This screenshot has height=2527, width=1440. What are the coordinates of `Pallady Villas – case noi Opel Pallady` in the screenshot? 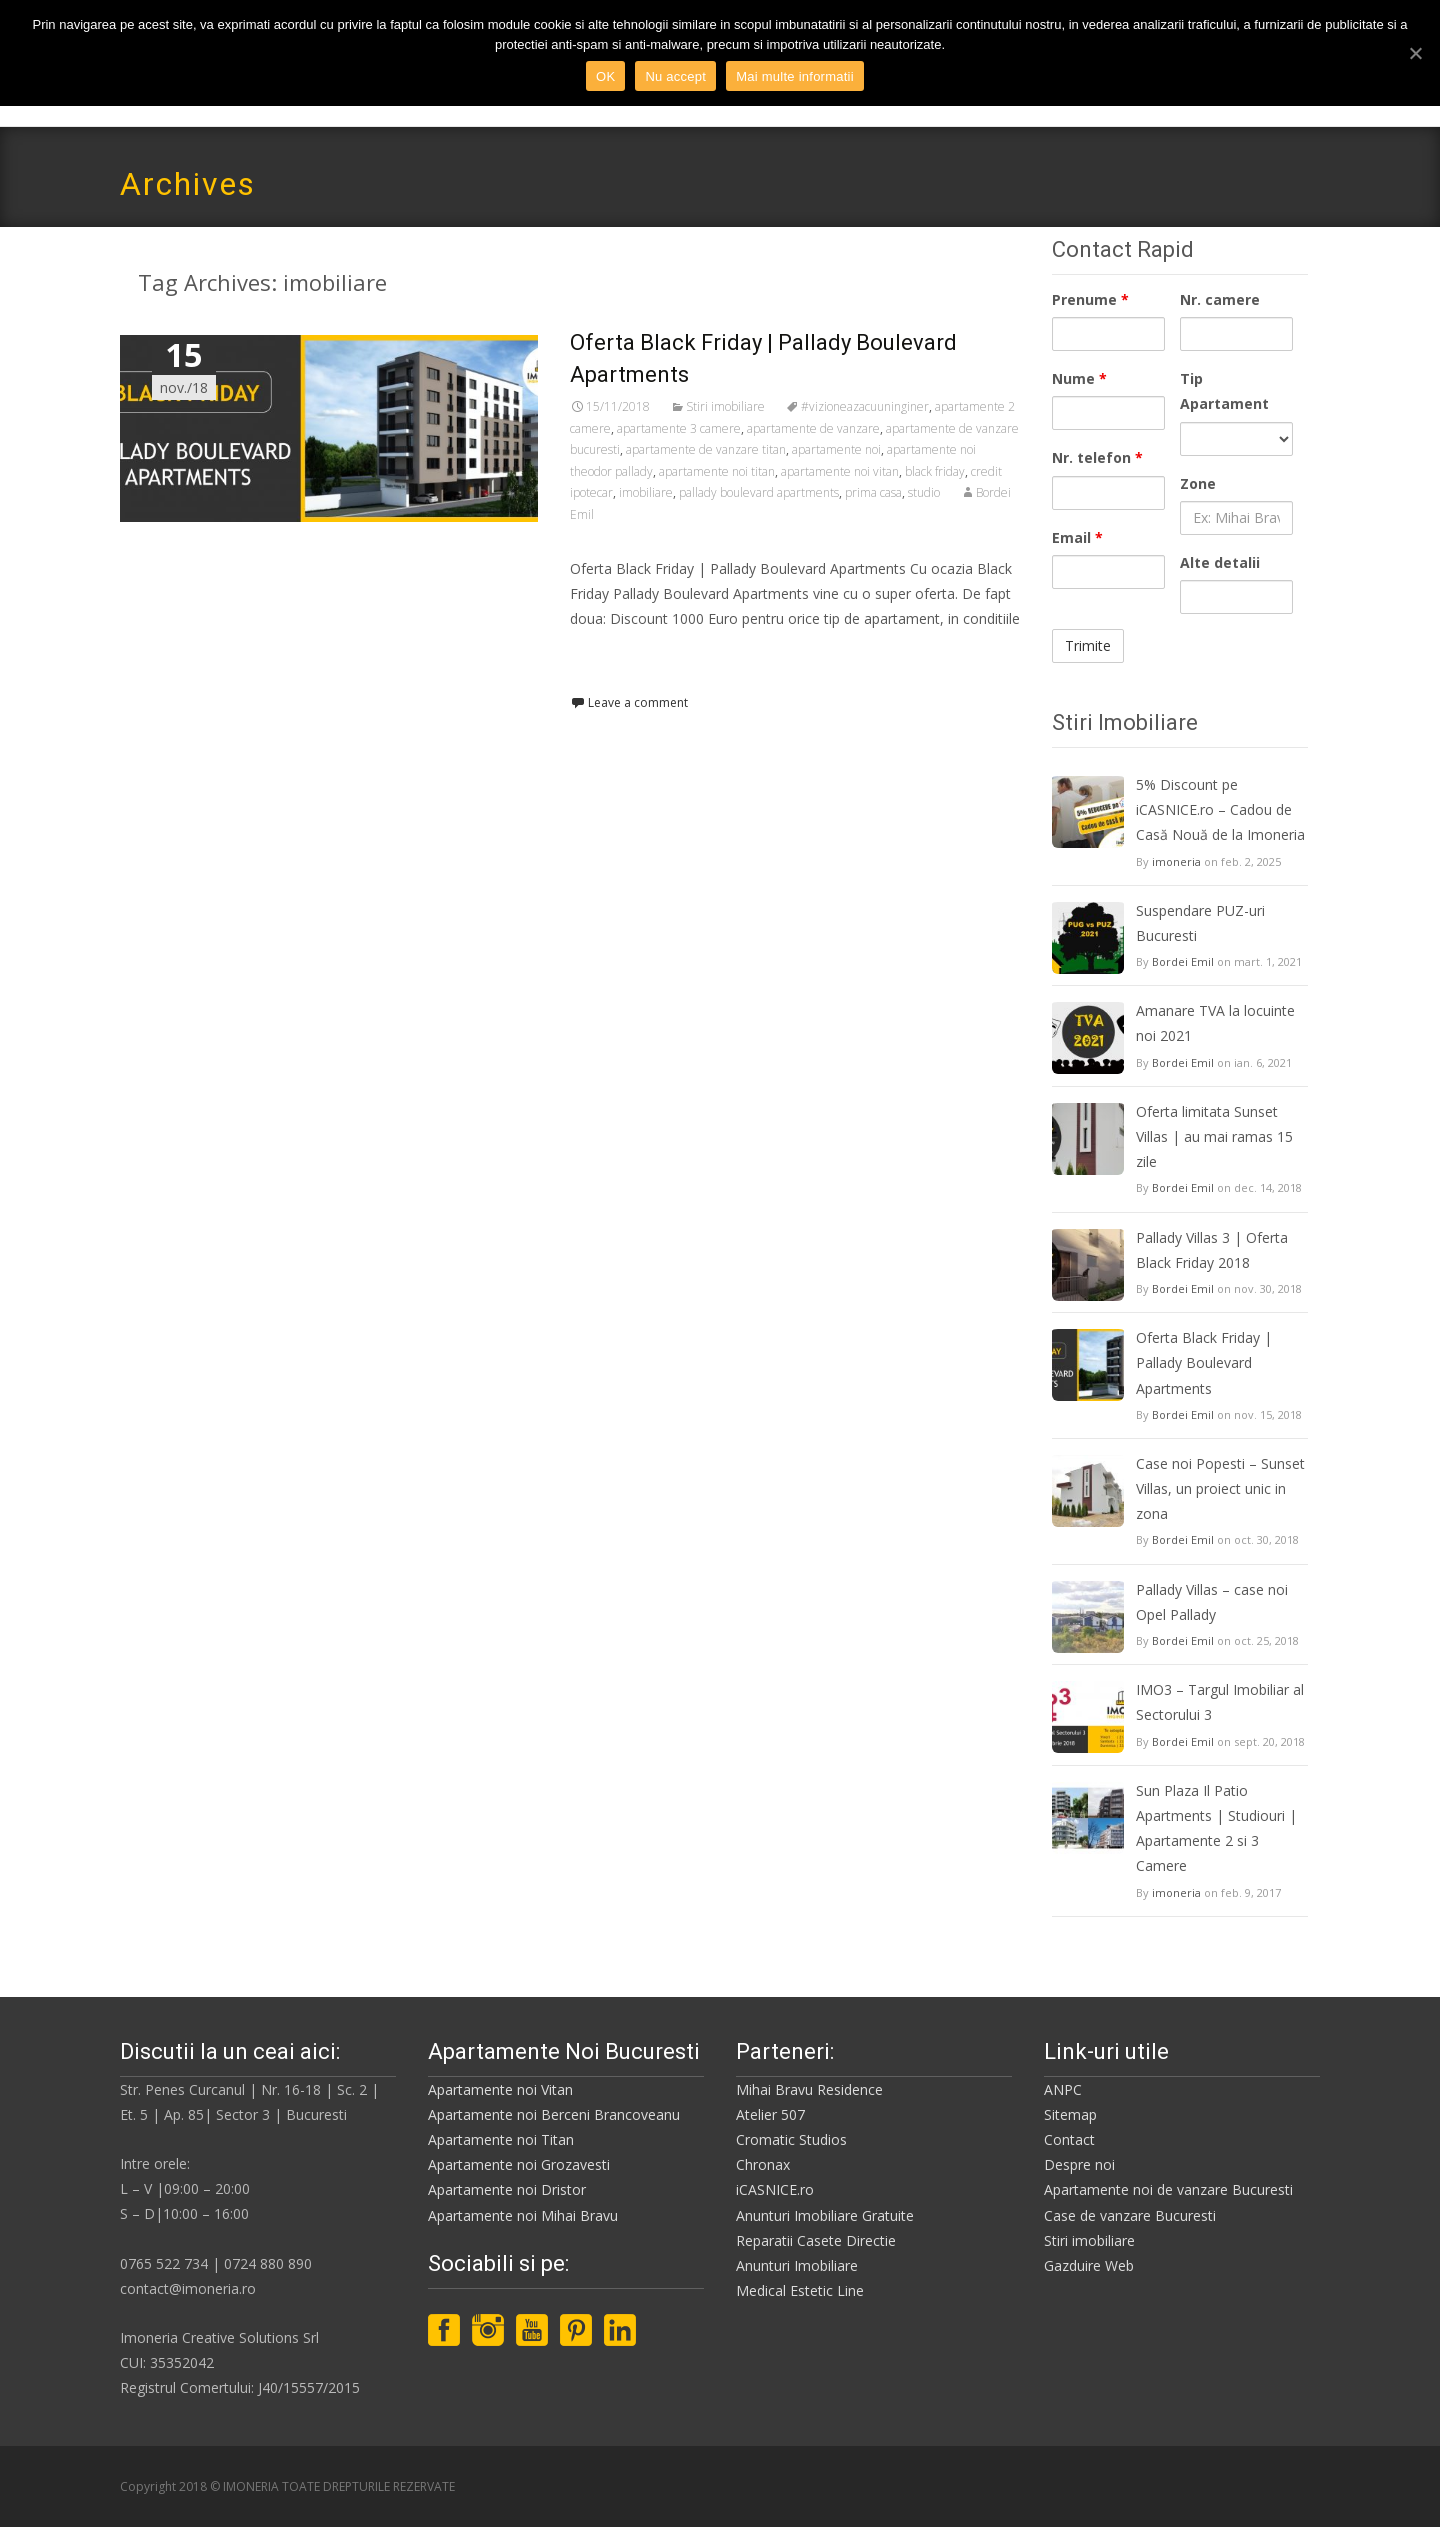 It's located at (1212, 1602).